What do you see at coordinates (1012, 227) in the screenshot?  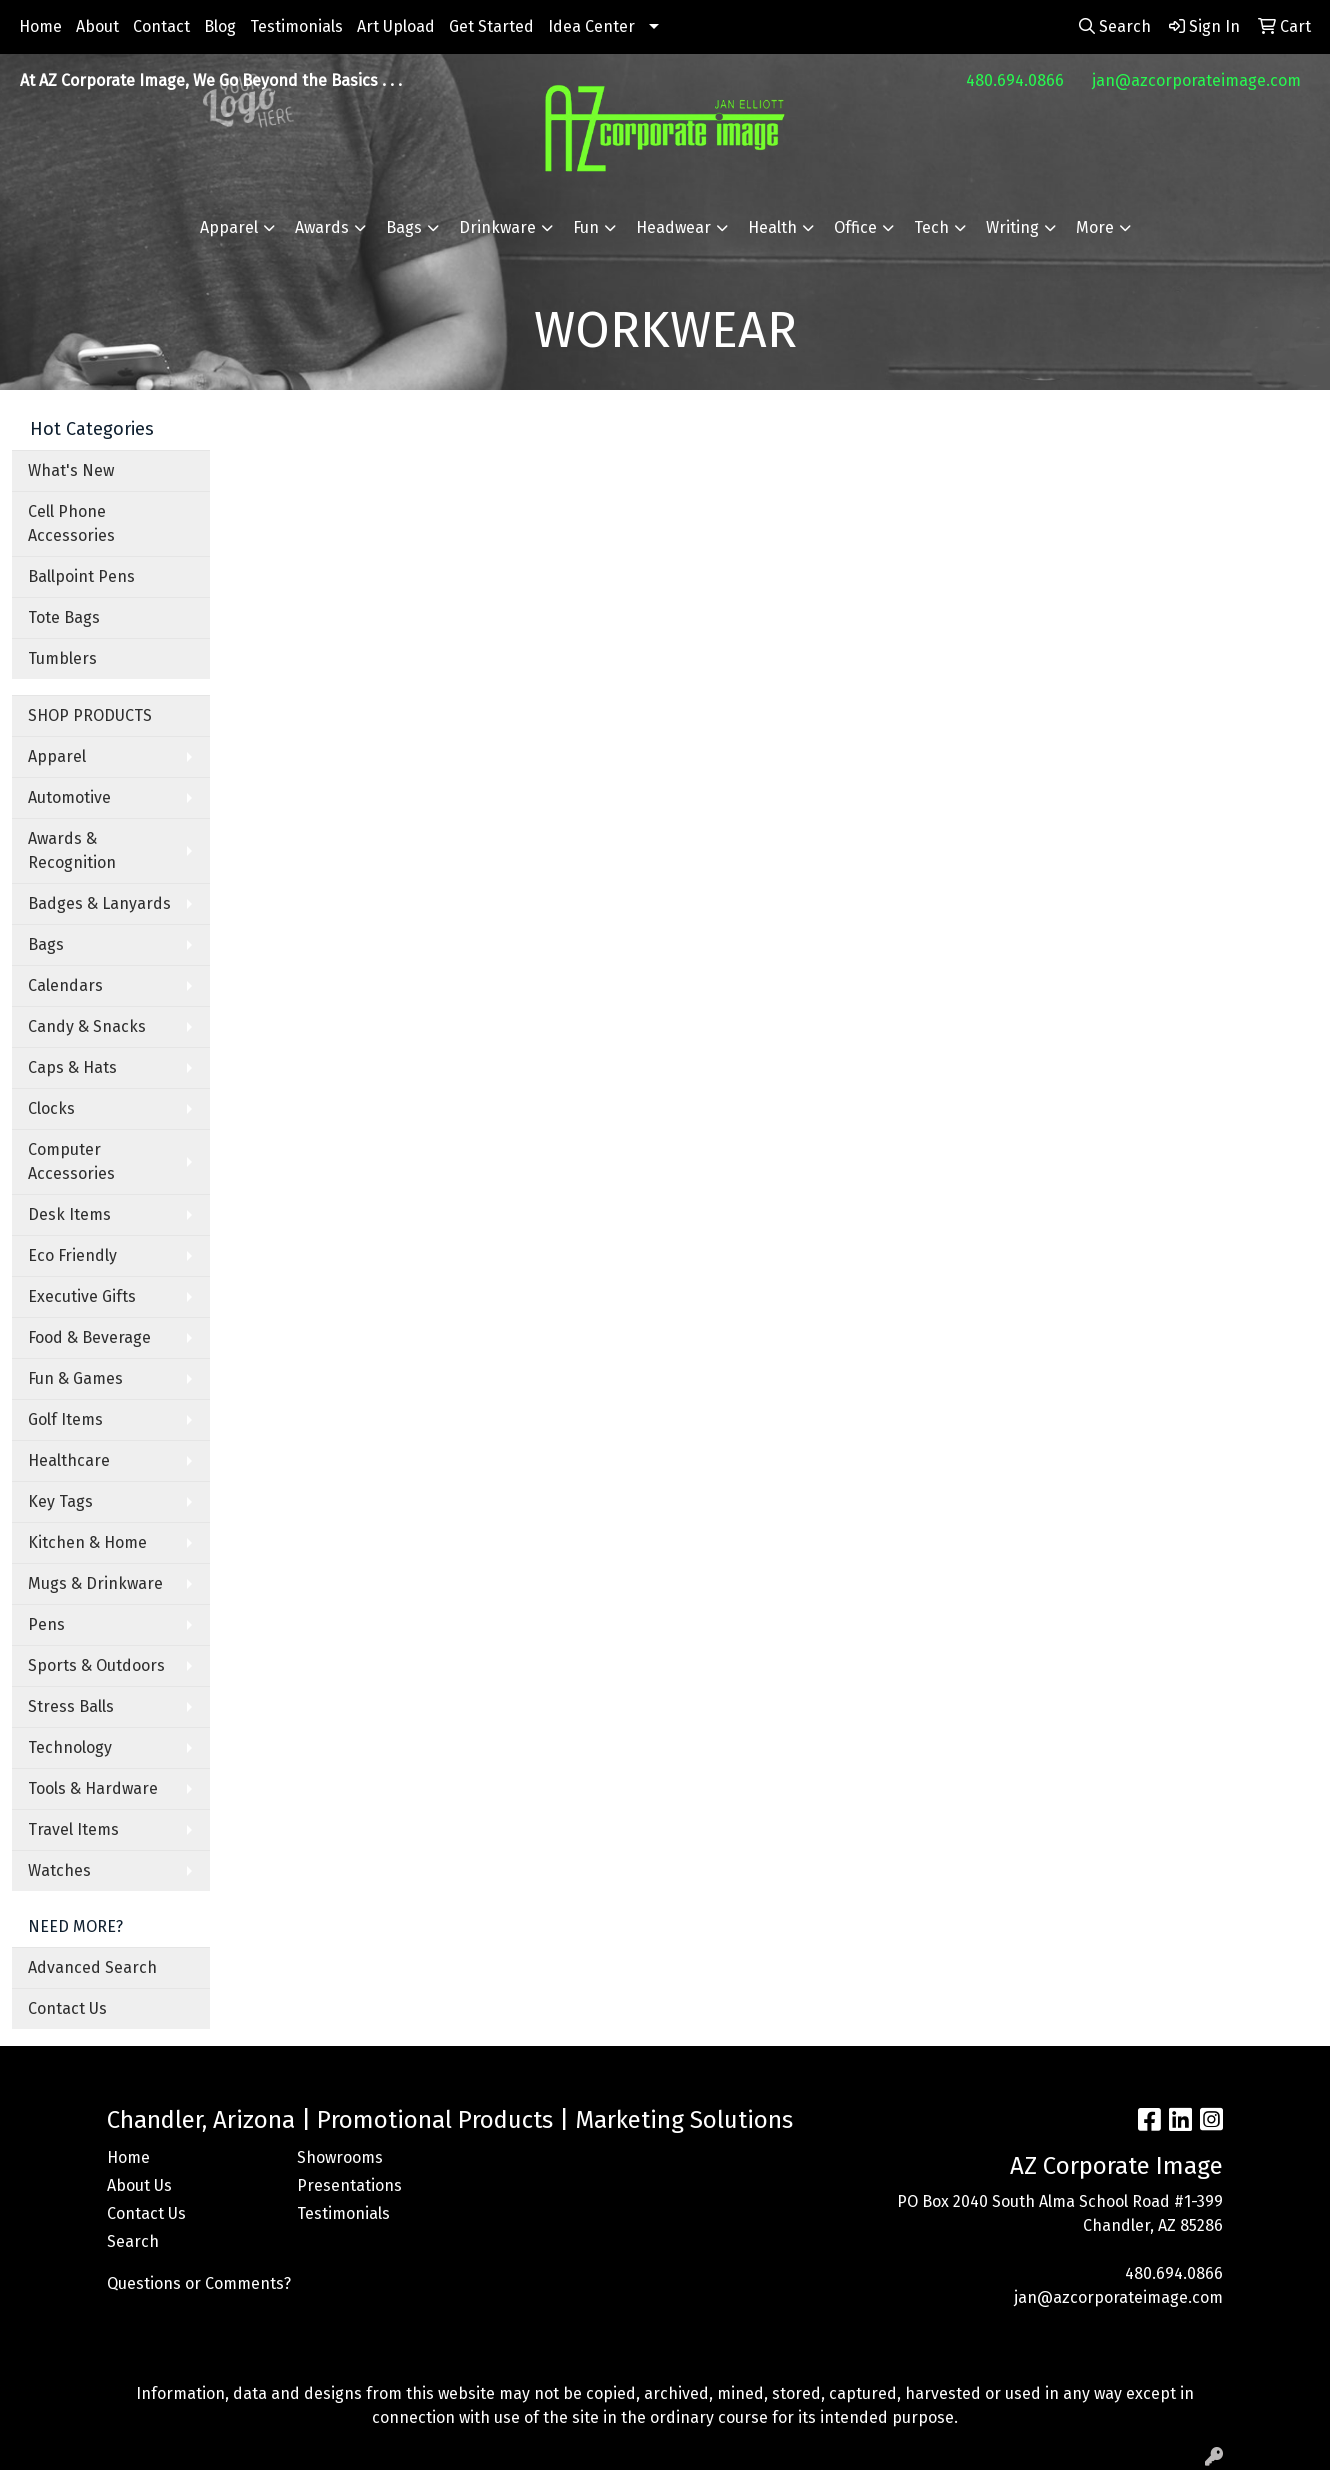 I see `Writing [button]` at bounding box center [1012, 227].